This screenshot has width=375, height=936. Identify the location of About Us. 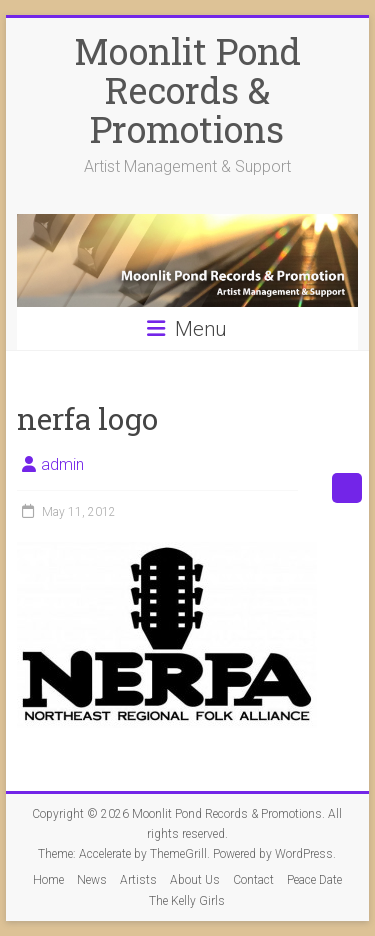
(195, 880).